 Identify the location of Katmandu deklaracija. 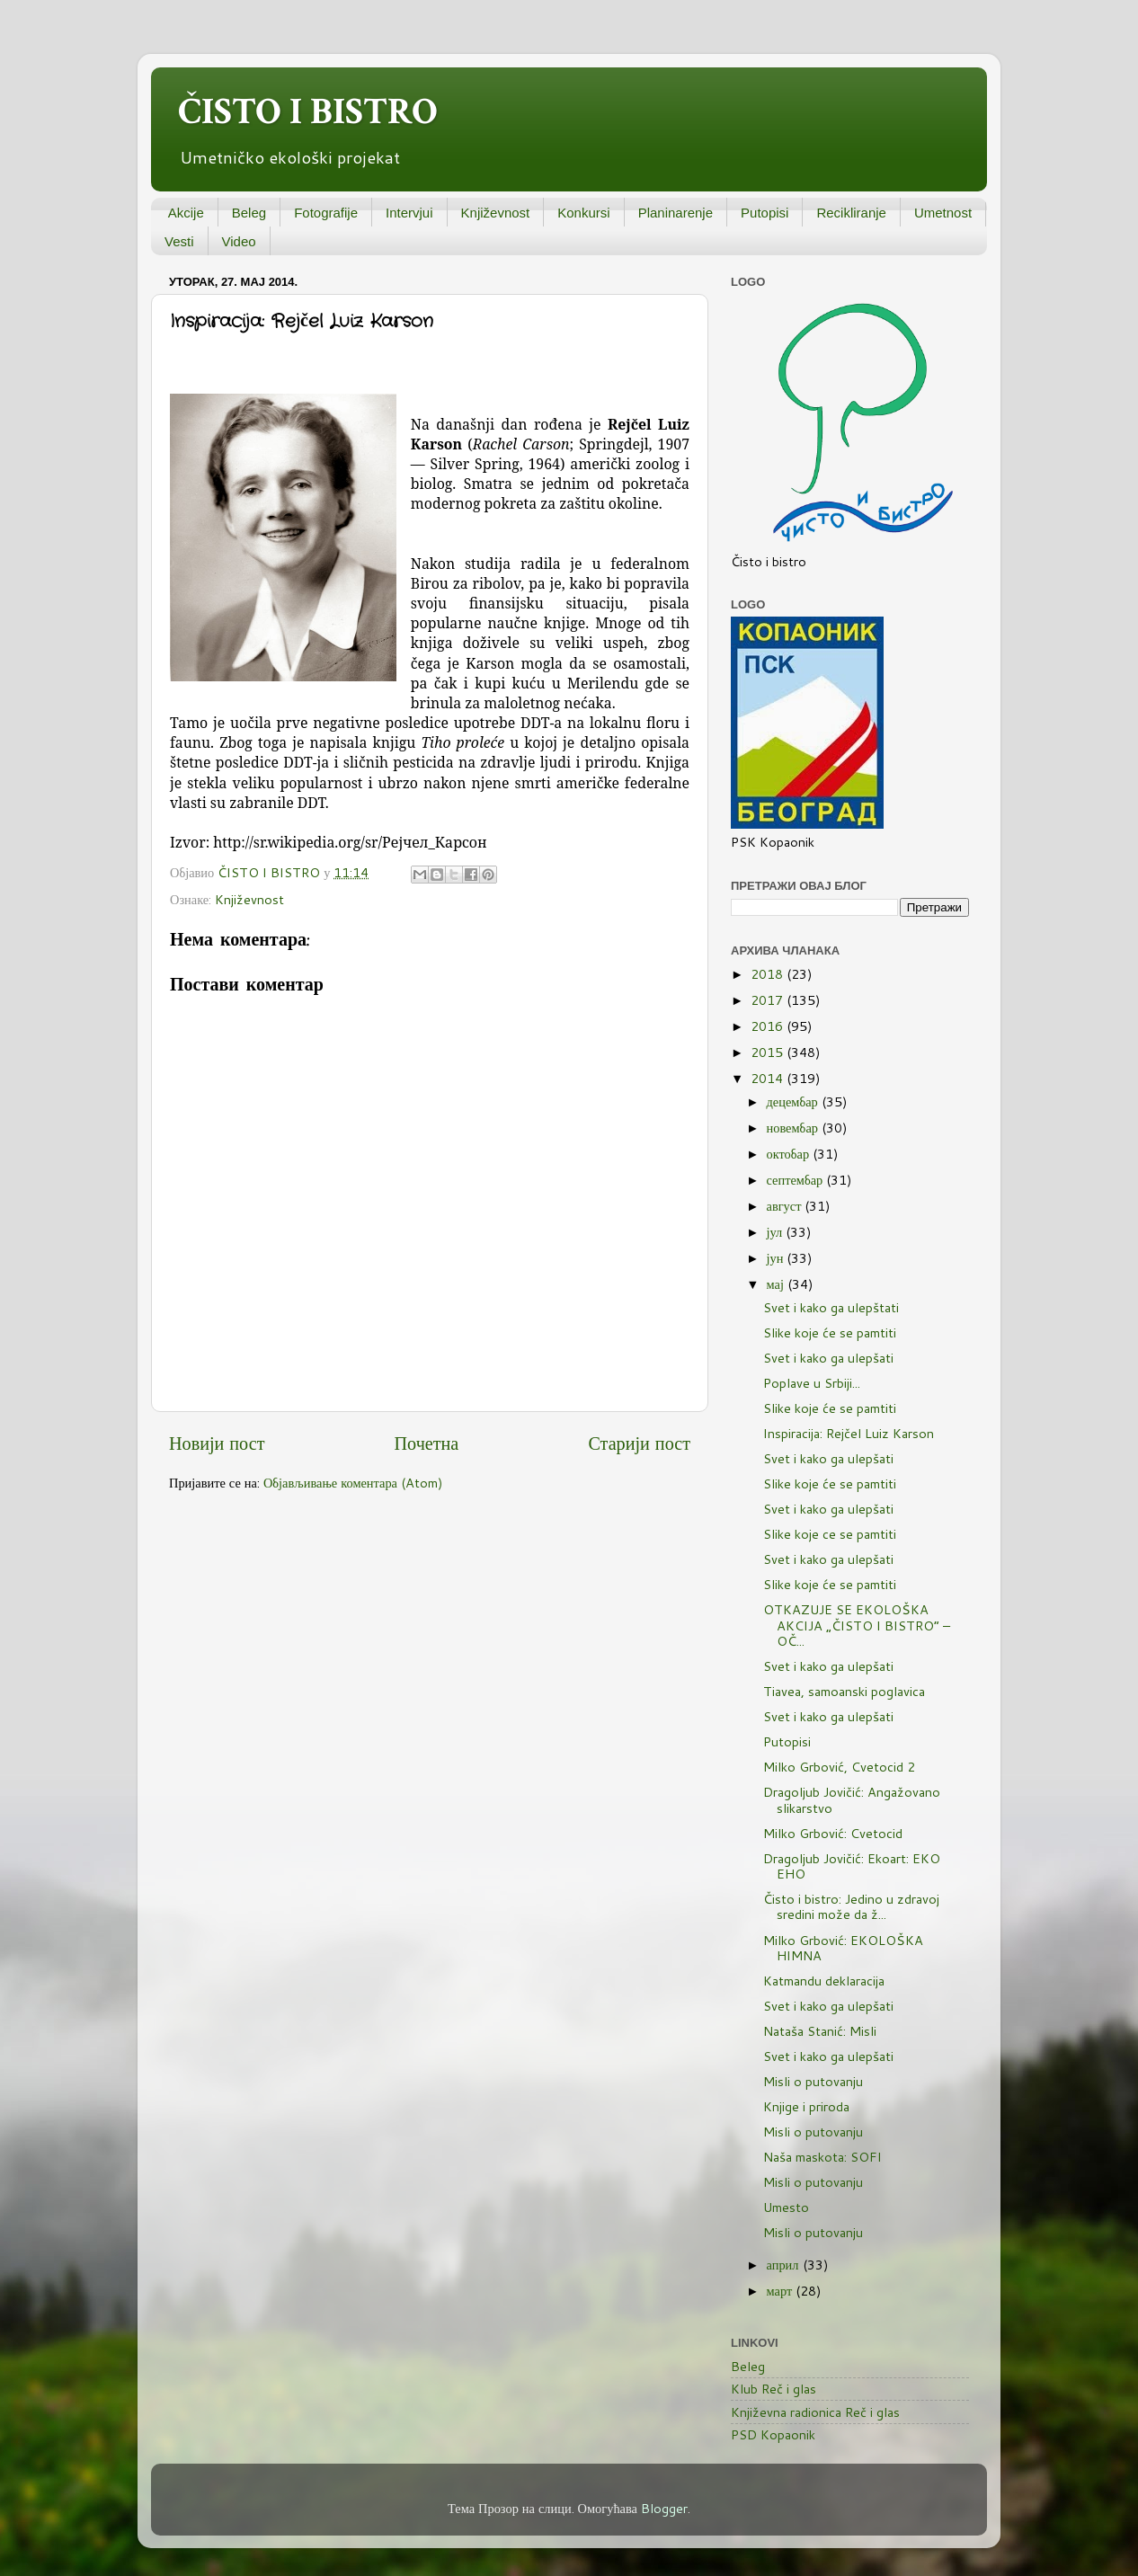
(824, 1980).